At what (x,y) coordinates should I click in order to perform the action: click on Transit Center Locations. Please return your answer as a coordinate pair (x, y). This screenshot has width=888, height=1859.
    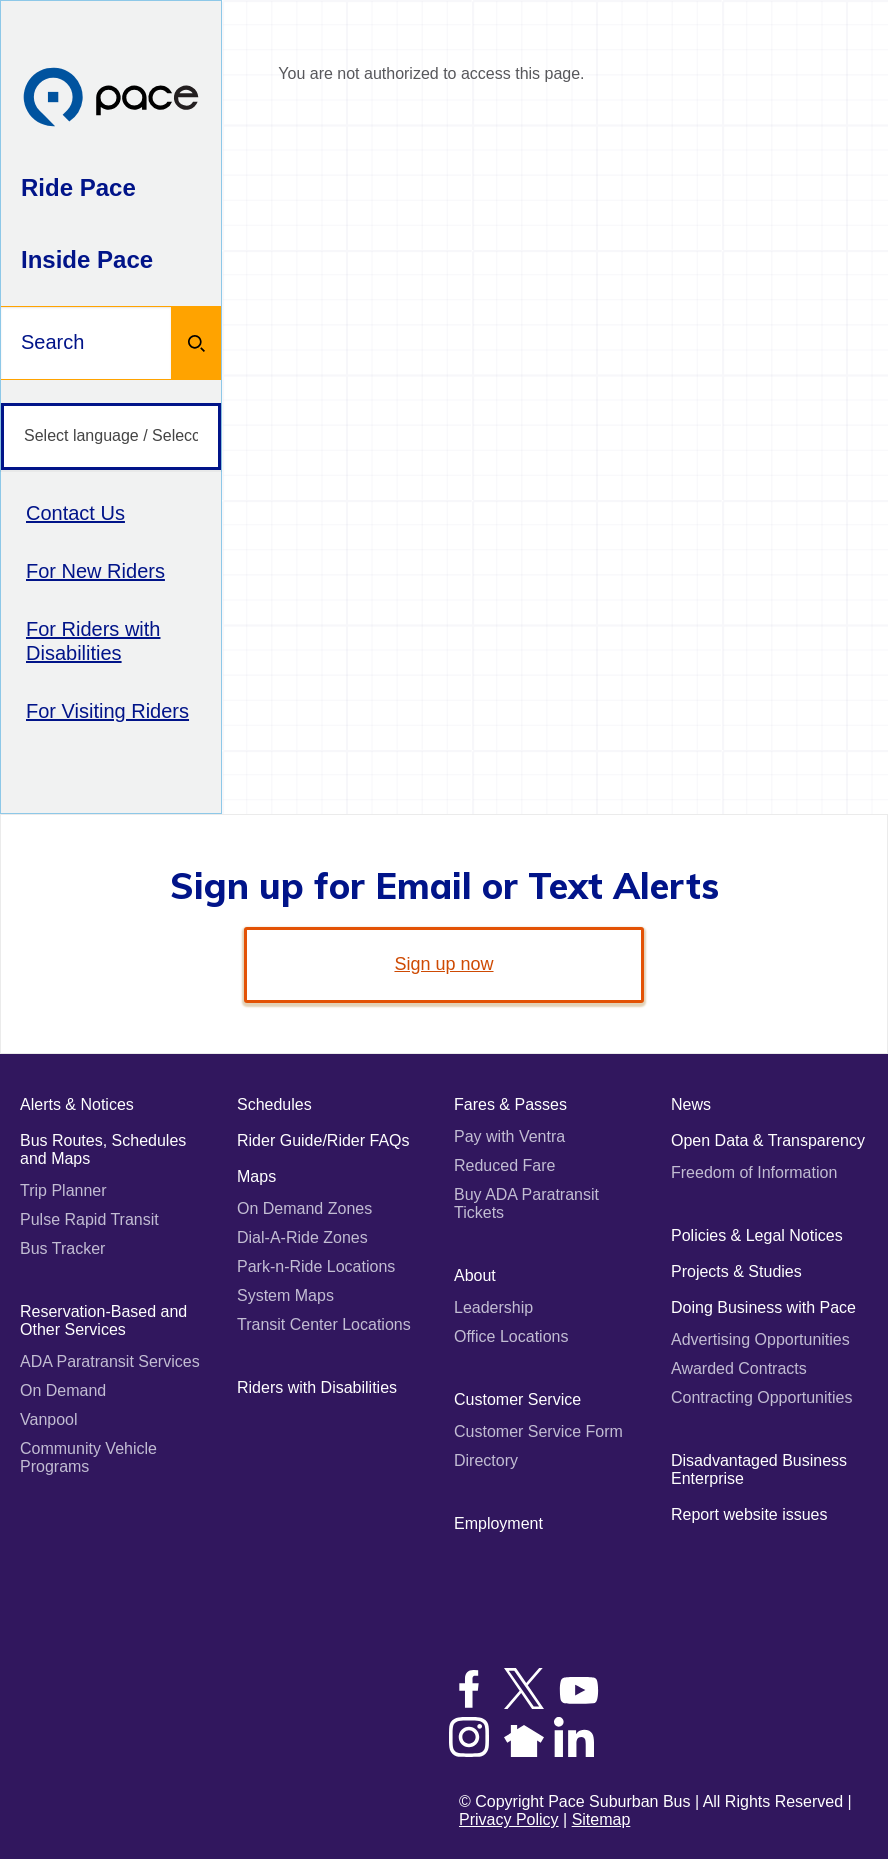
    Looking at the image, I should click on (324, 1324).